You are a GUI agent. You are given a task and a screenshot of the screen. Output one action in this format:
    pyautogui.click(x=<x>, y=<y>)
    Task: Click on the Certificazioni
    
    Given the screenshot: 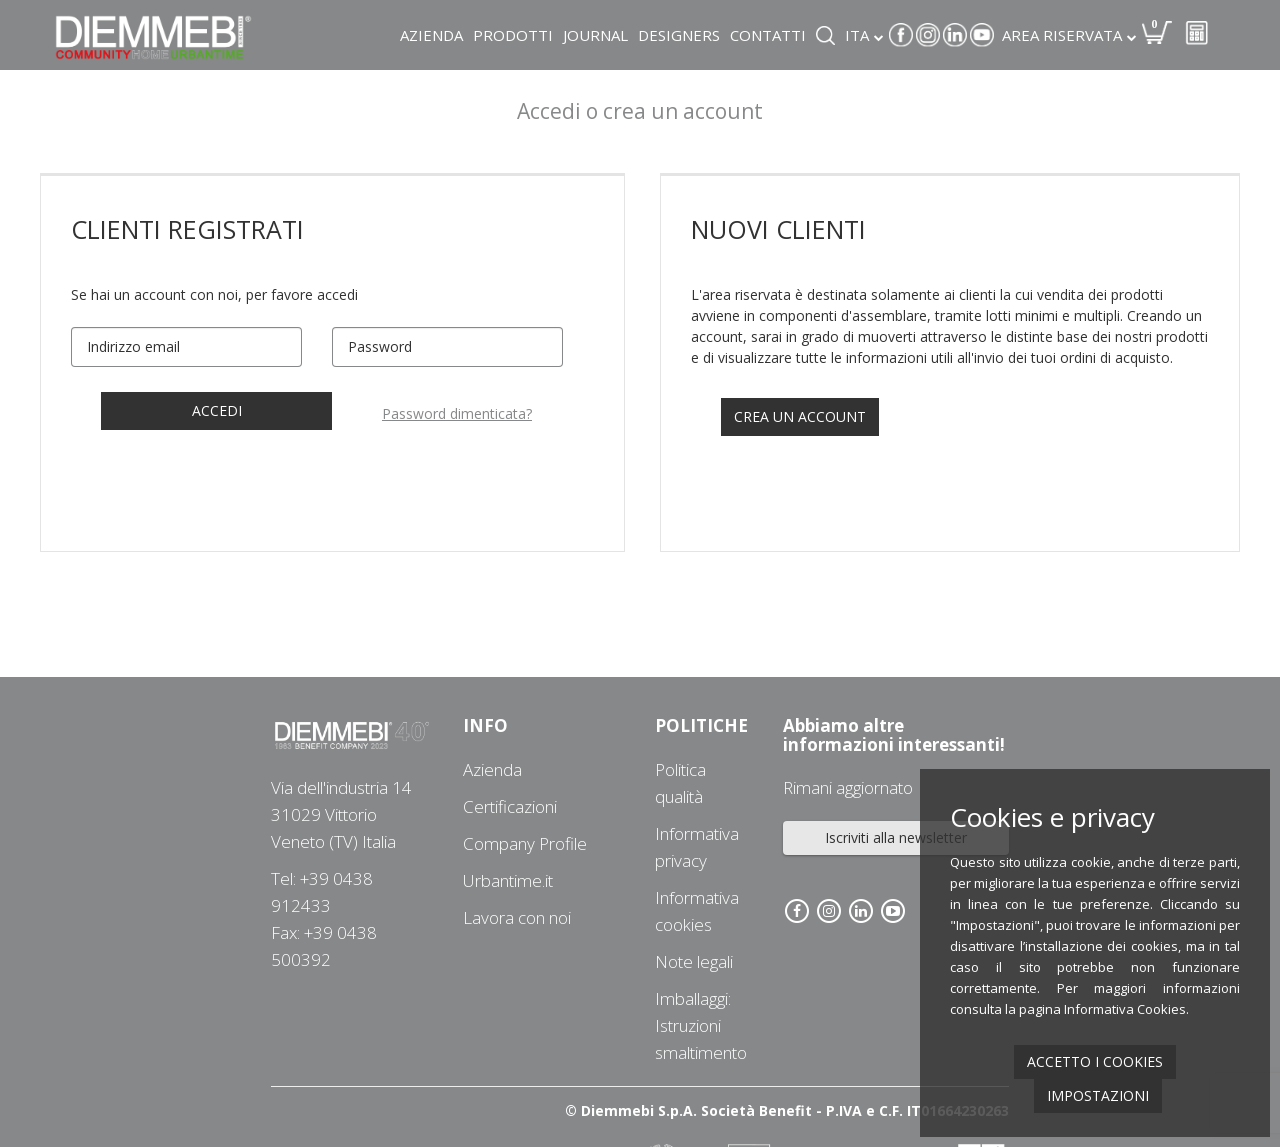 What is the action you would take?
    pyautogui.click(x=510, y=806)
    